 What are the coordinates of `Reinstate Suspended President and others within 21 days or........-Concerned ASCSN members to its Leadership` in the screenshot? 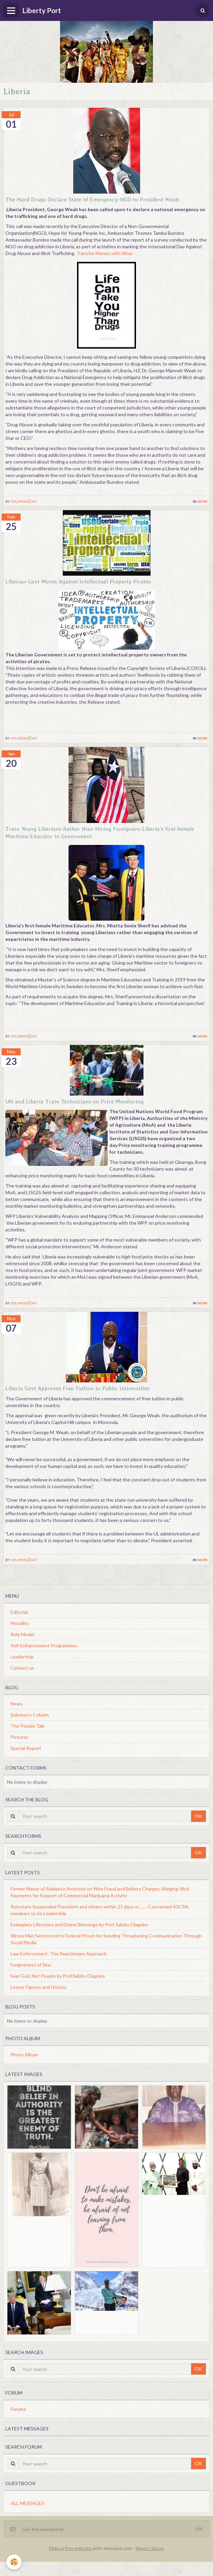 It's located at (99, 1910).